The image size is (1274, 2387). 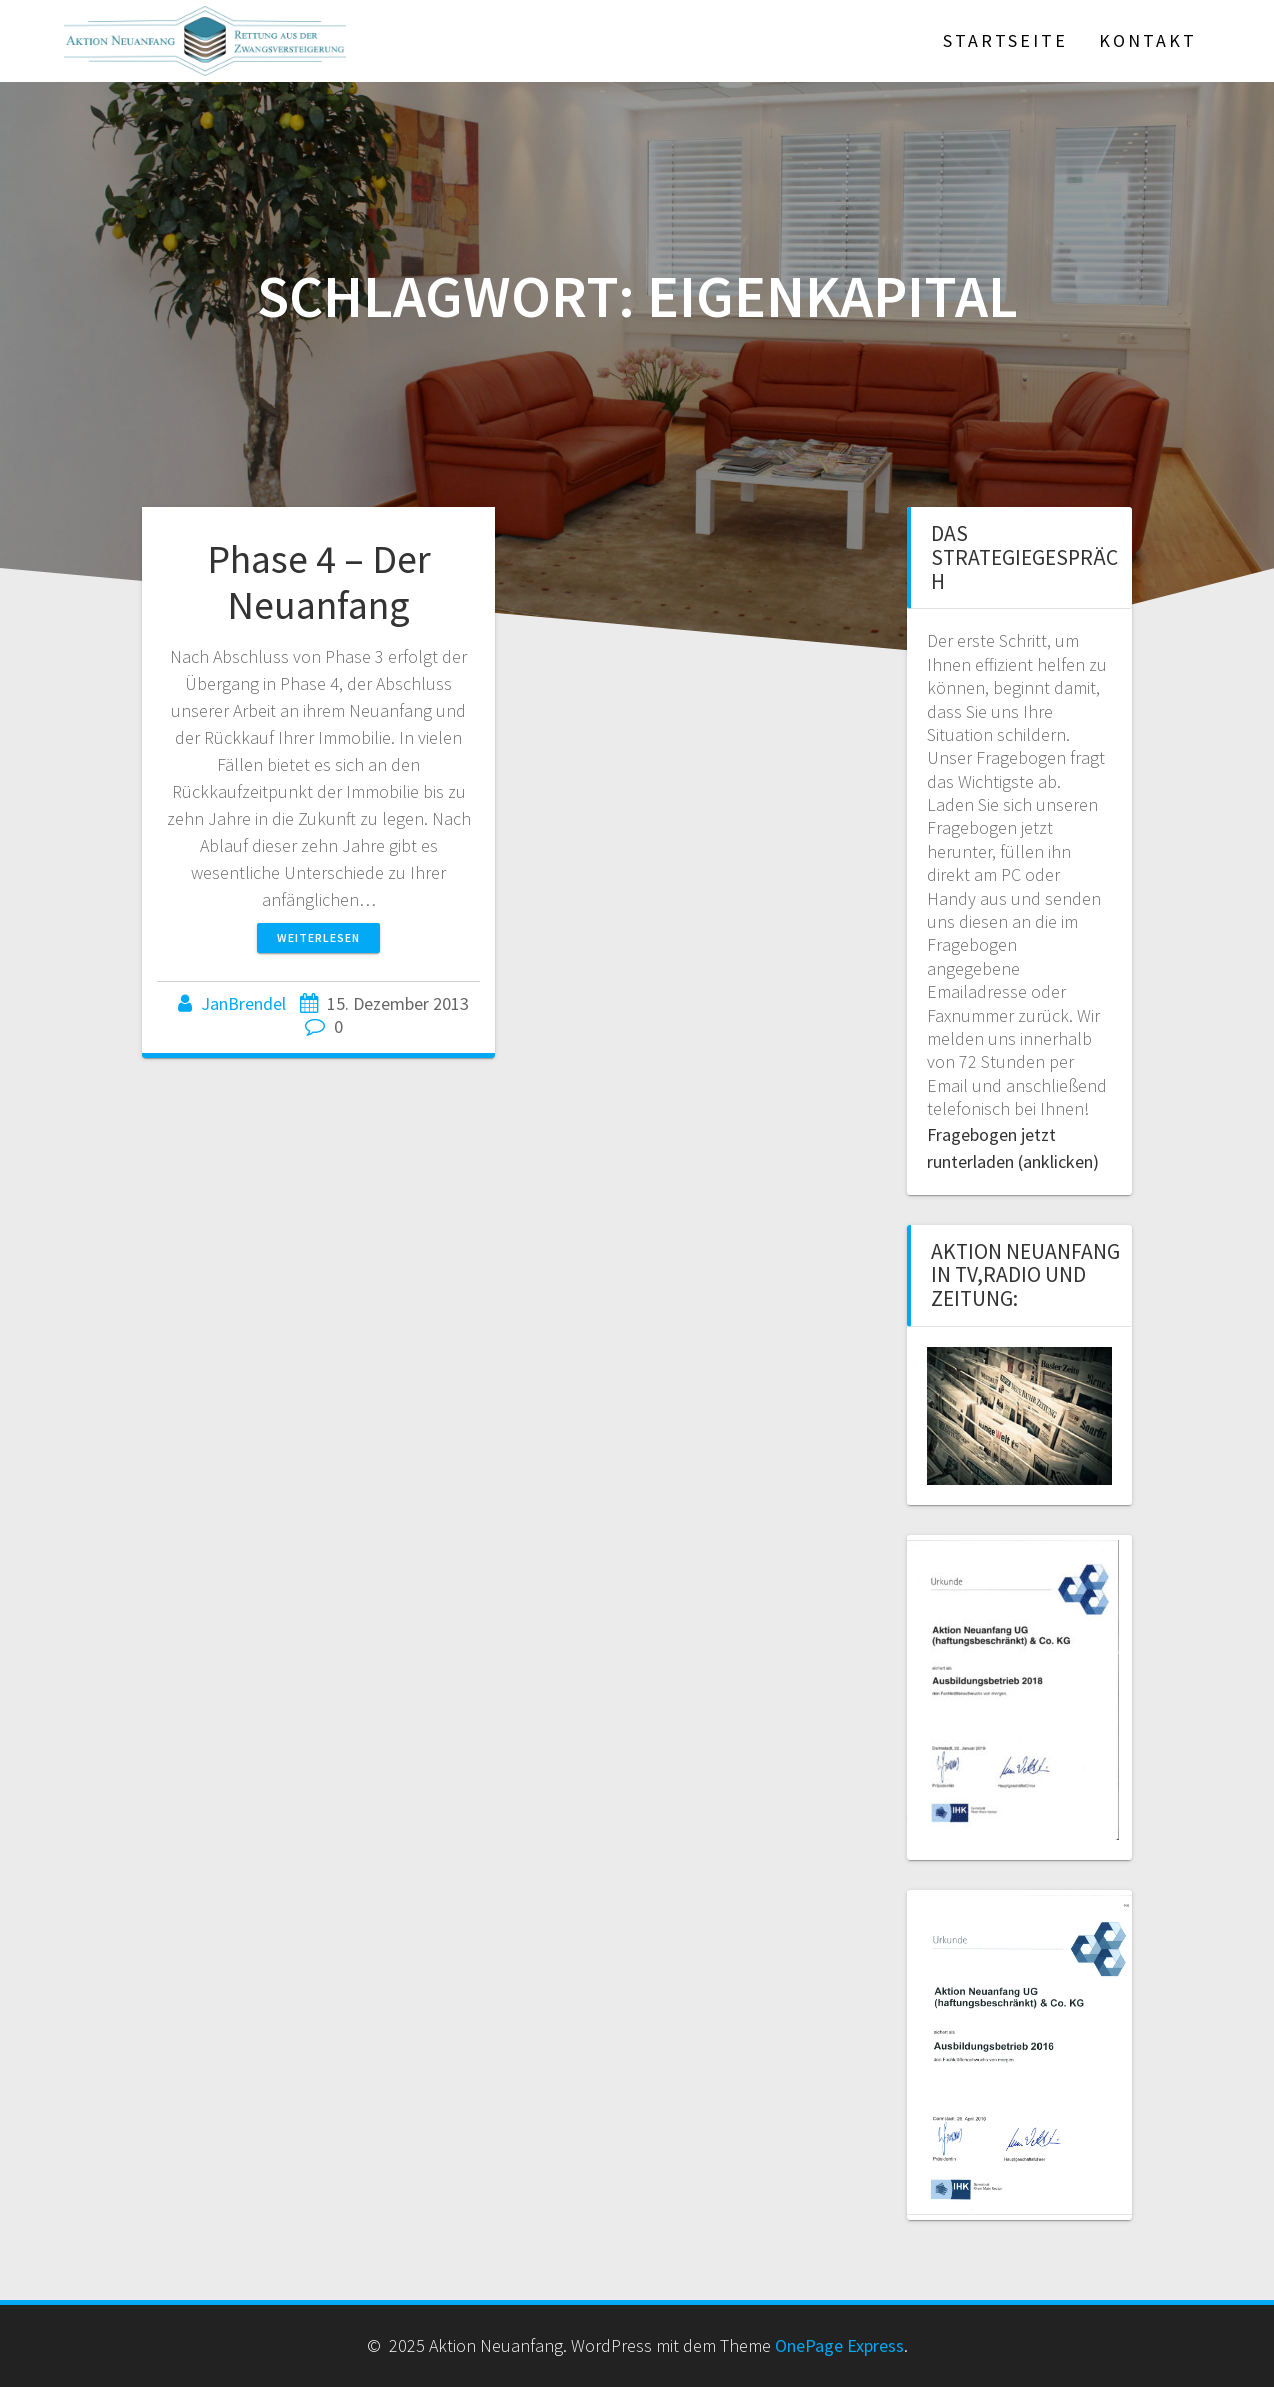 I want to click on Kontakt, so click(x=1148, y=40).